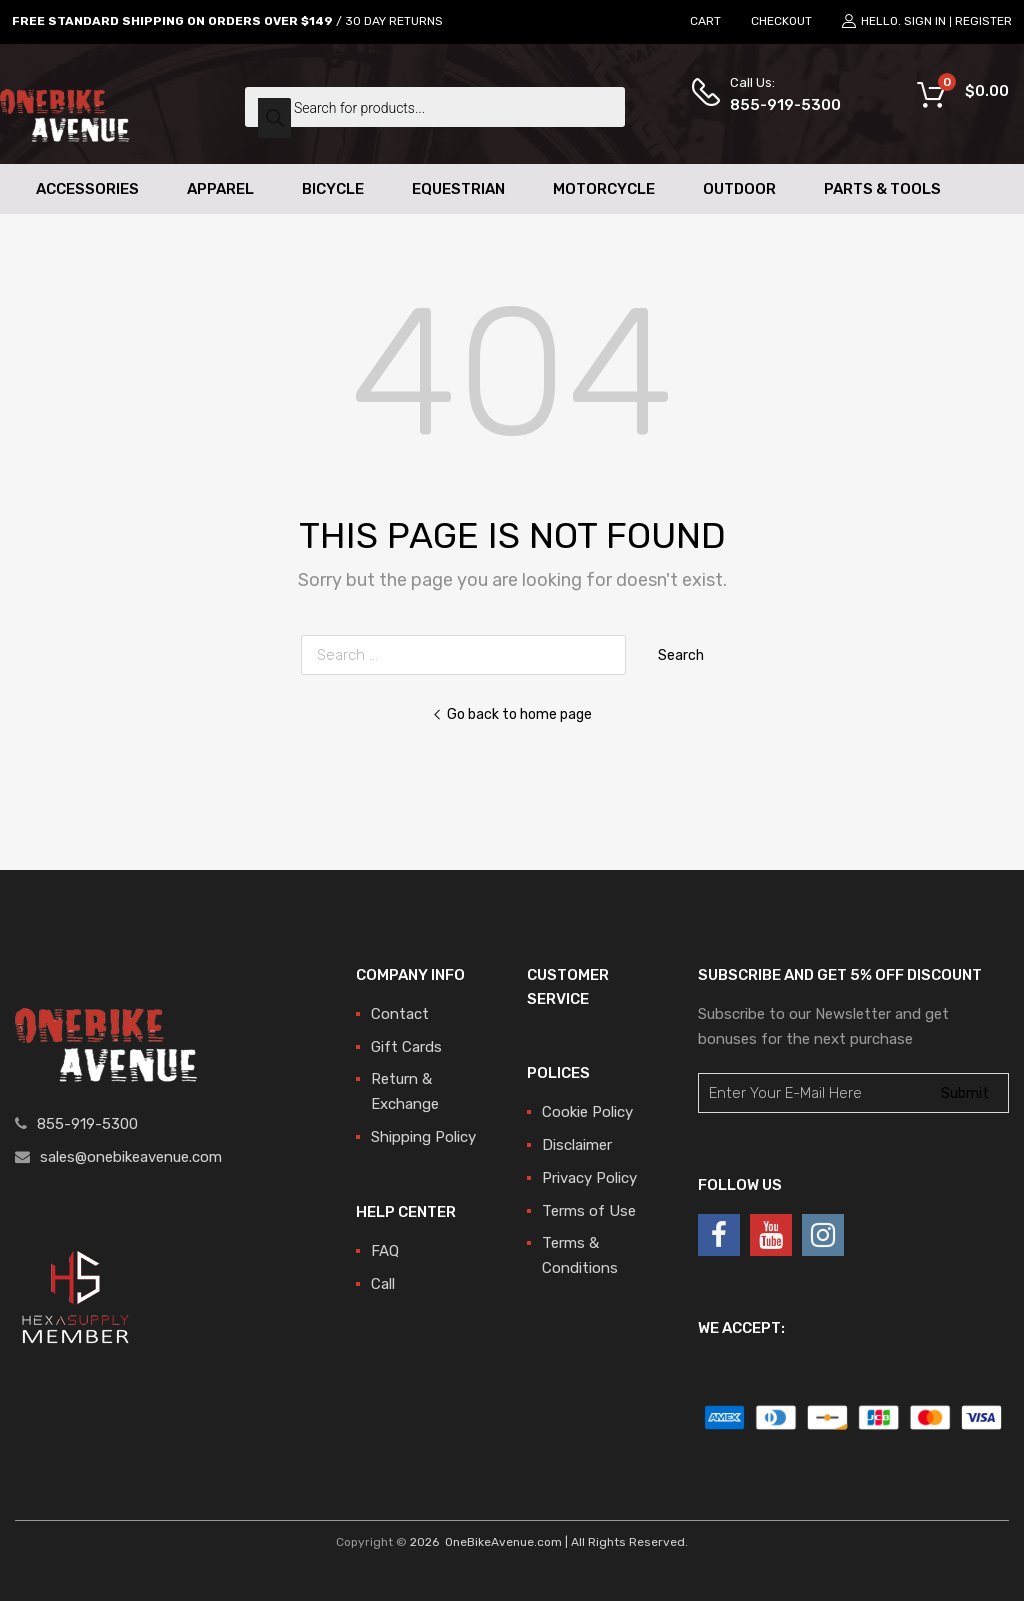 The height and width of the screenshot is (1601, 1024). What do you see at coordinates (87, 189) in the screenshot?
I see `Accessories` at bounding box center [87, 189].